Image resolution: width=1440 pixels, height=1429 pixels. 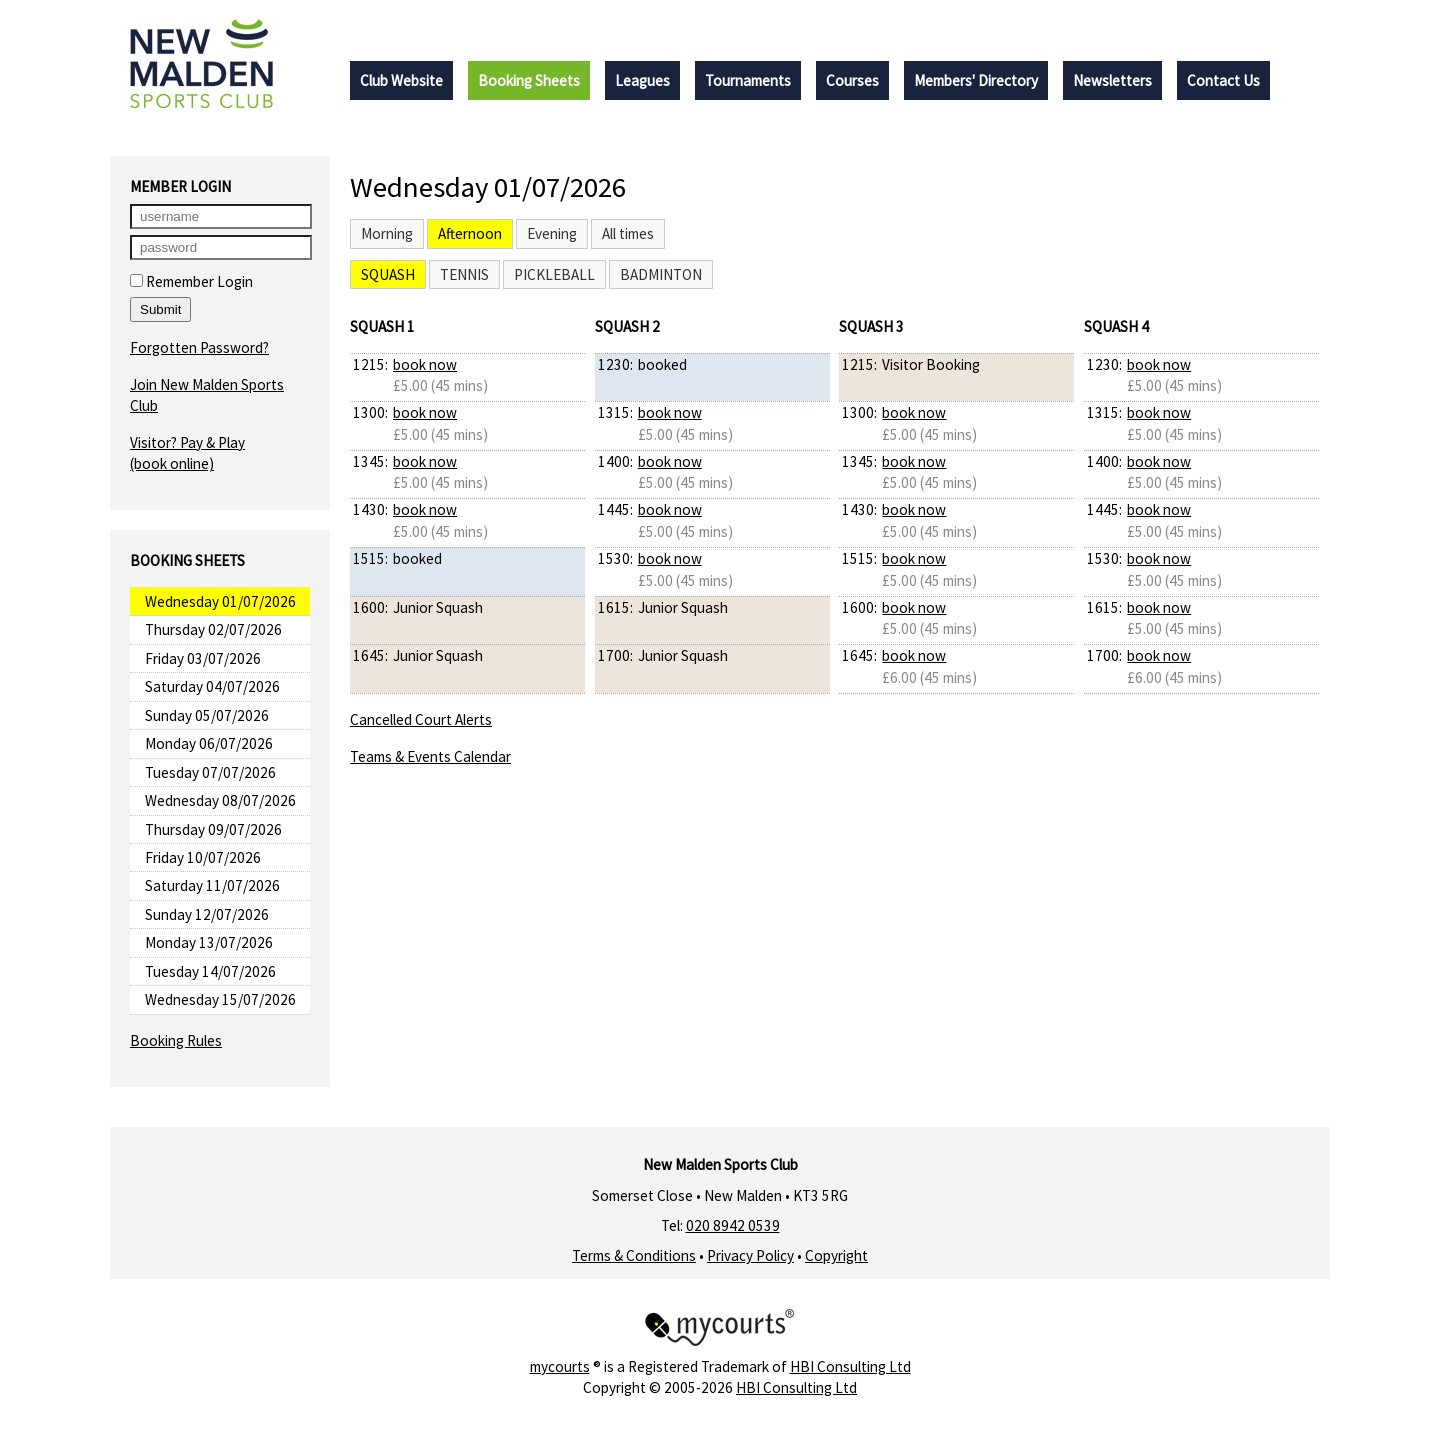 I want to click on Teams & Events Calendar, so click(x=430, y=756).